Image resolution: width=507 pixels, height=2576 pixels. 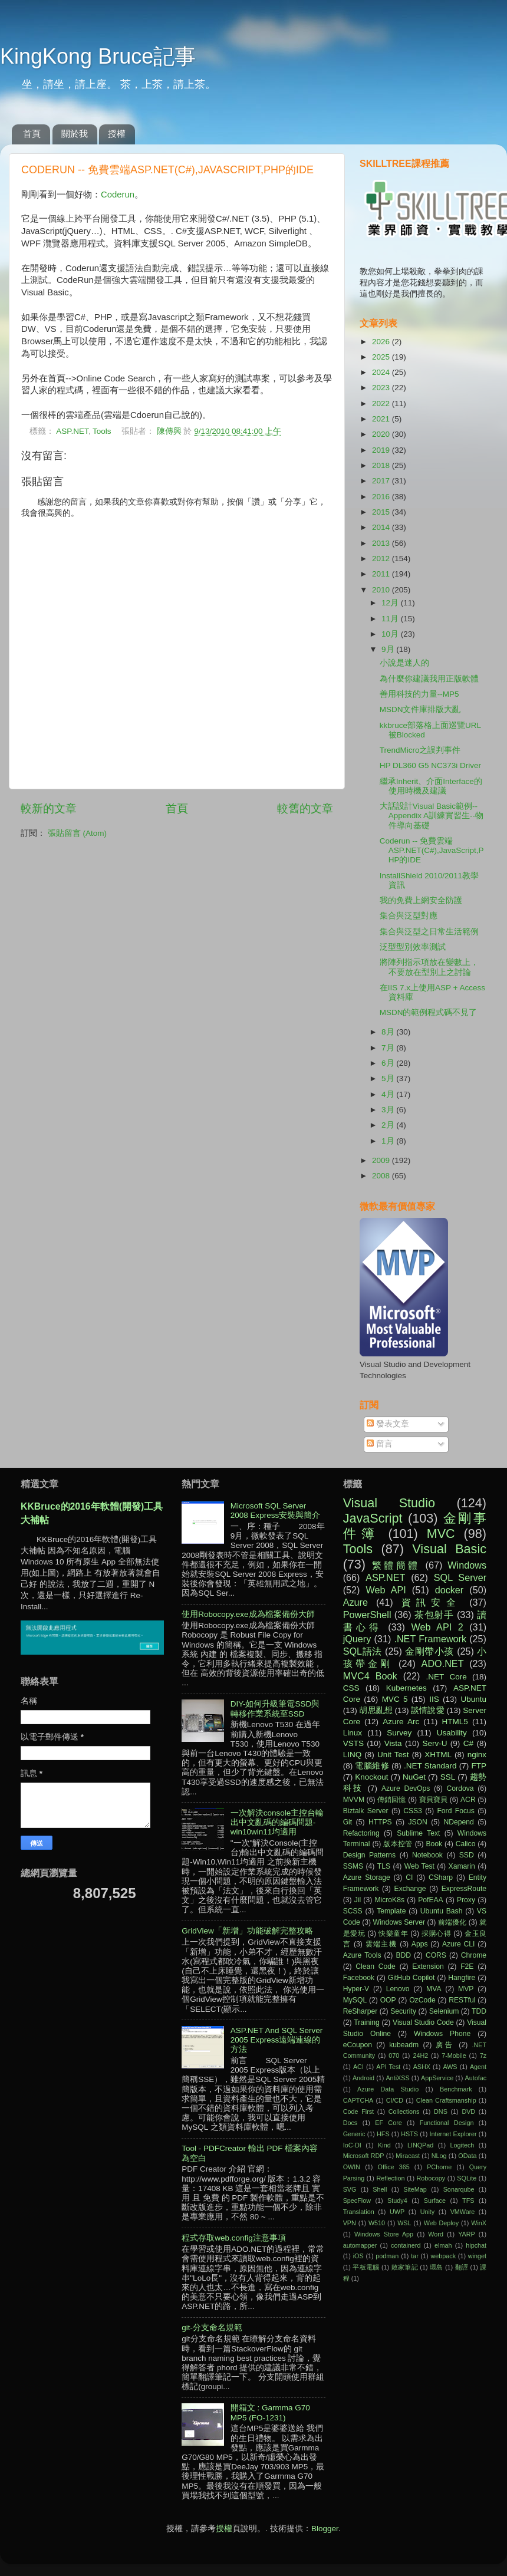 What do you see at coordinates (394, 2055) in the screenshot?
I see `070` at bounding box center [394, 2055].